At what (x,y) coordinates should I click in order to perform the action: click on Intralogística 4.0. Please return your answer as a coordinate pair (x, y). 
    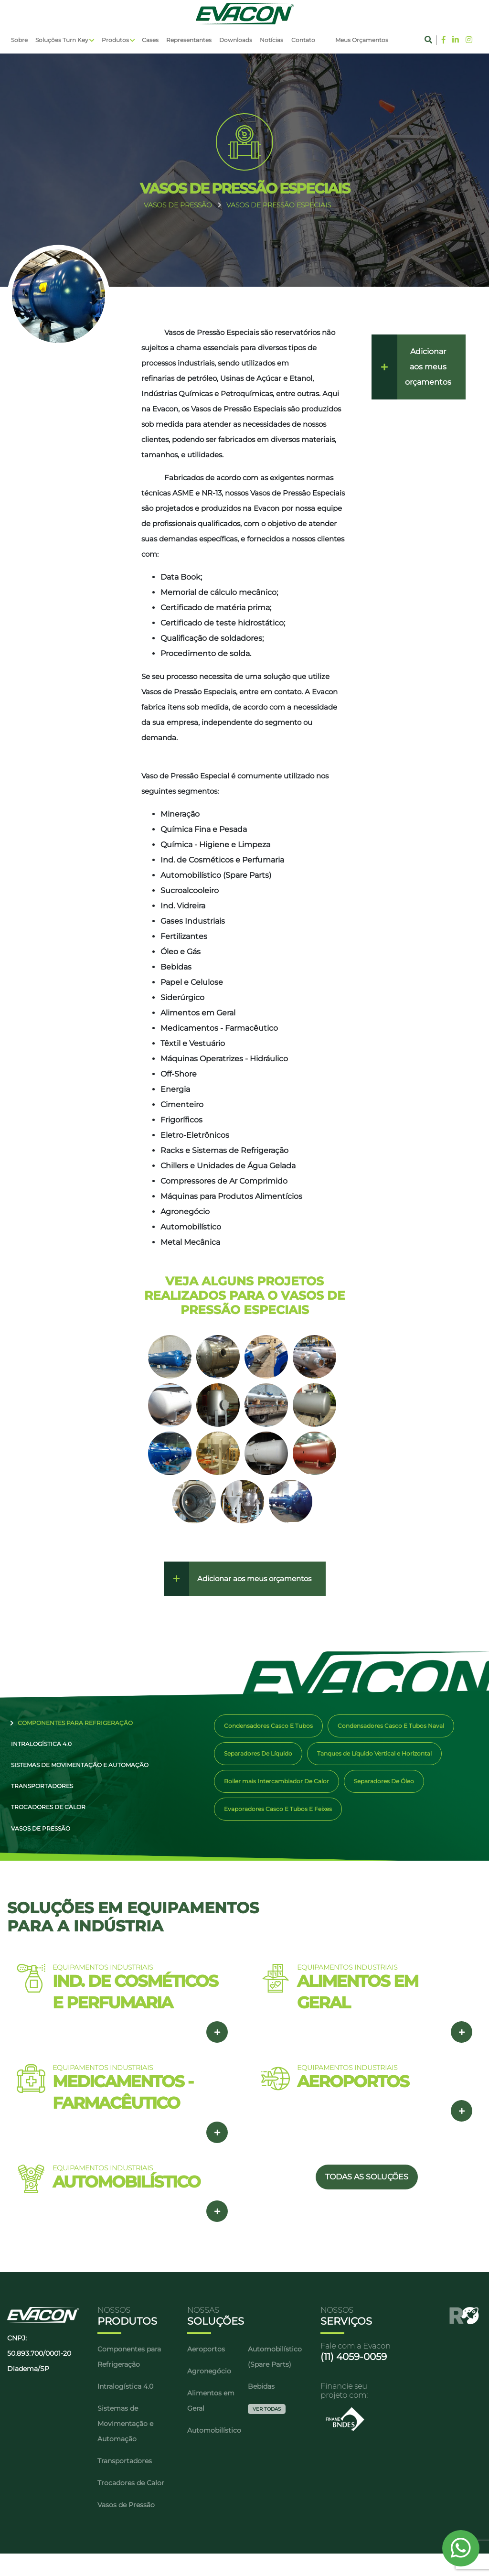
    Looking at the image, I should click on (37, 1749).